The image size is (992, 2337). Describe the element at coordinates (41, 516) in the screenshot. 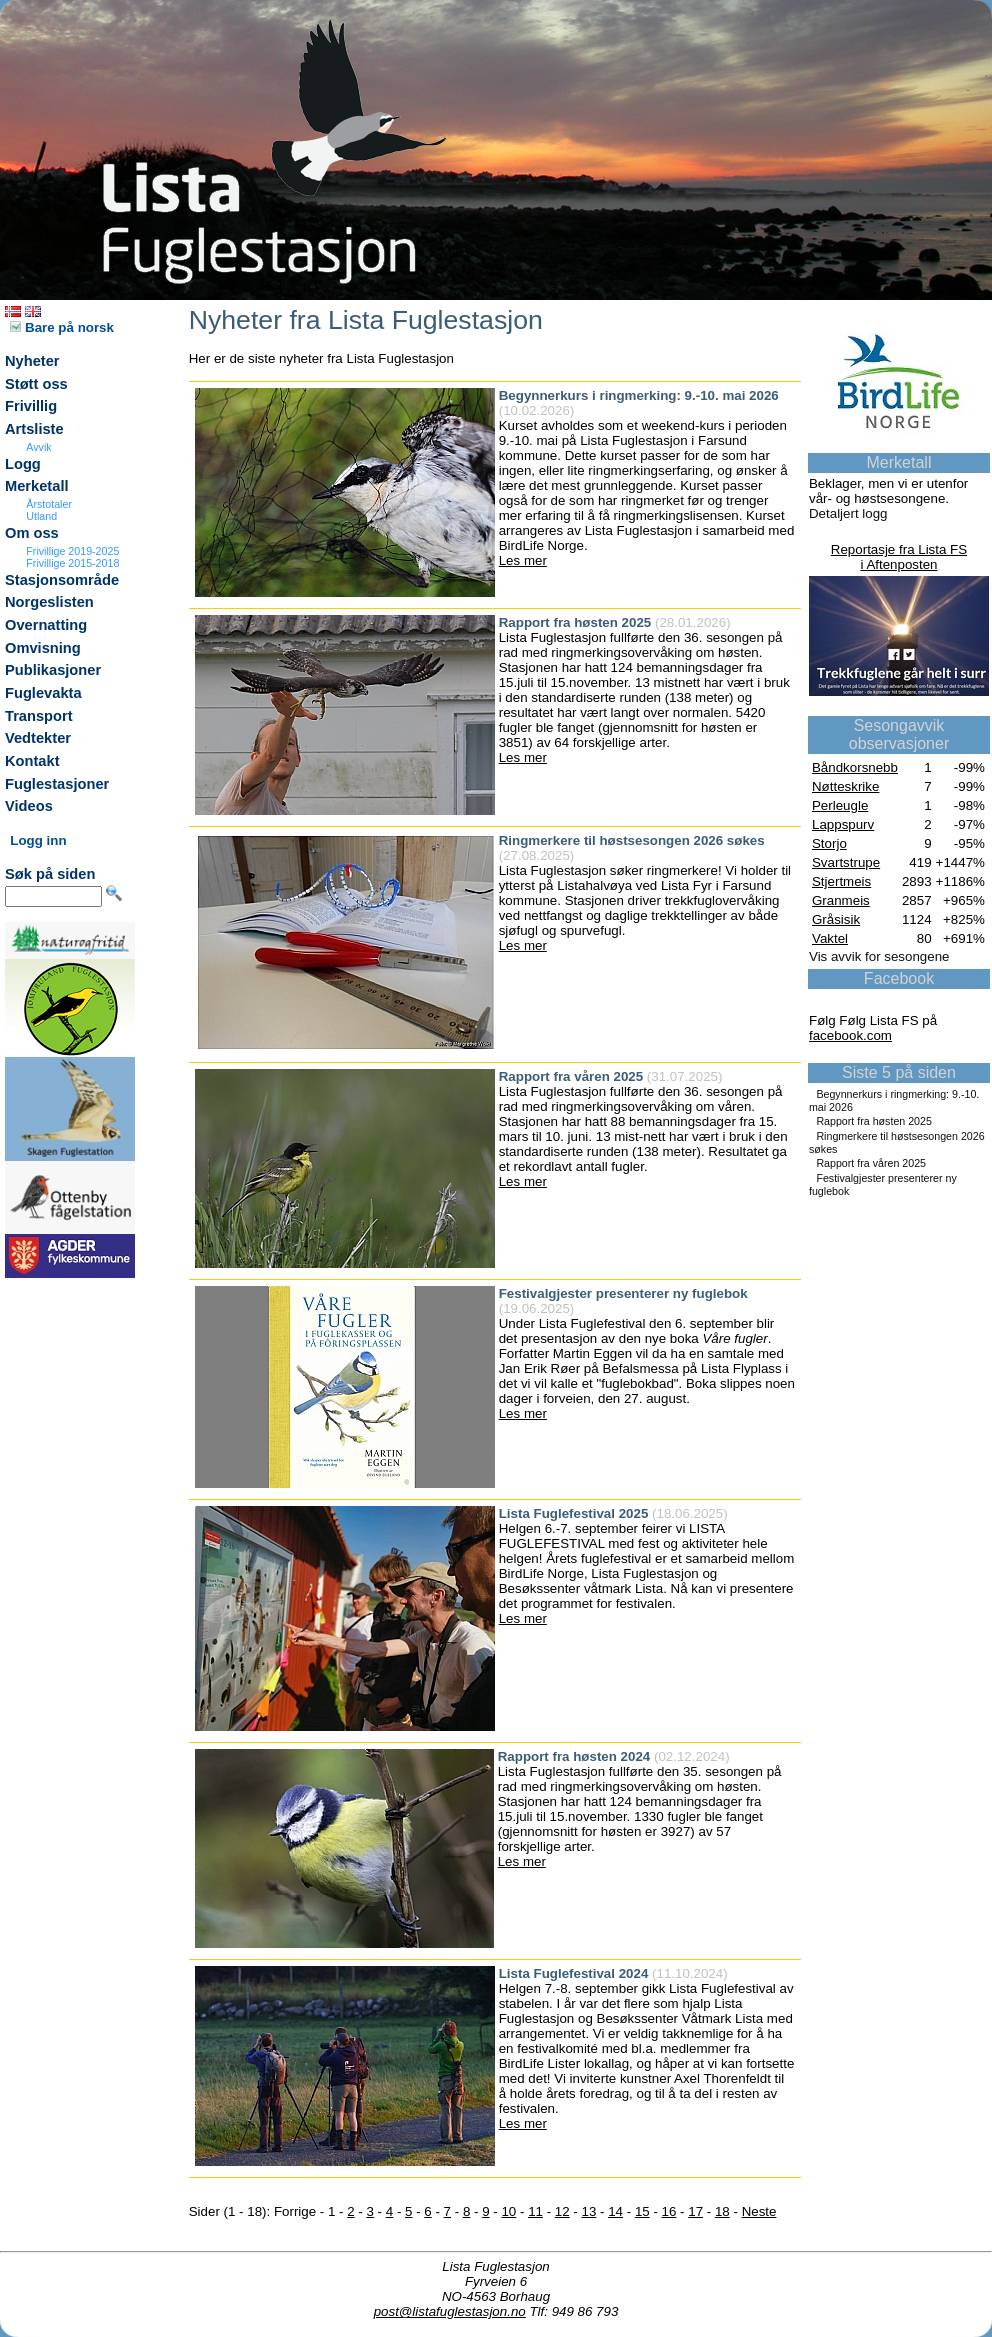

I see `Utland` at that location.